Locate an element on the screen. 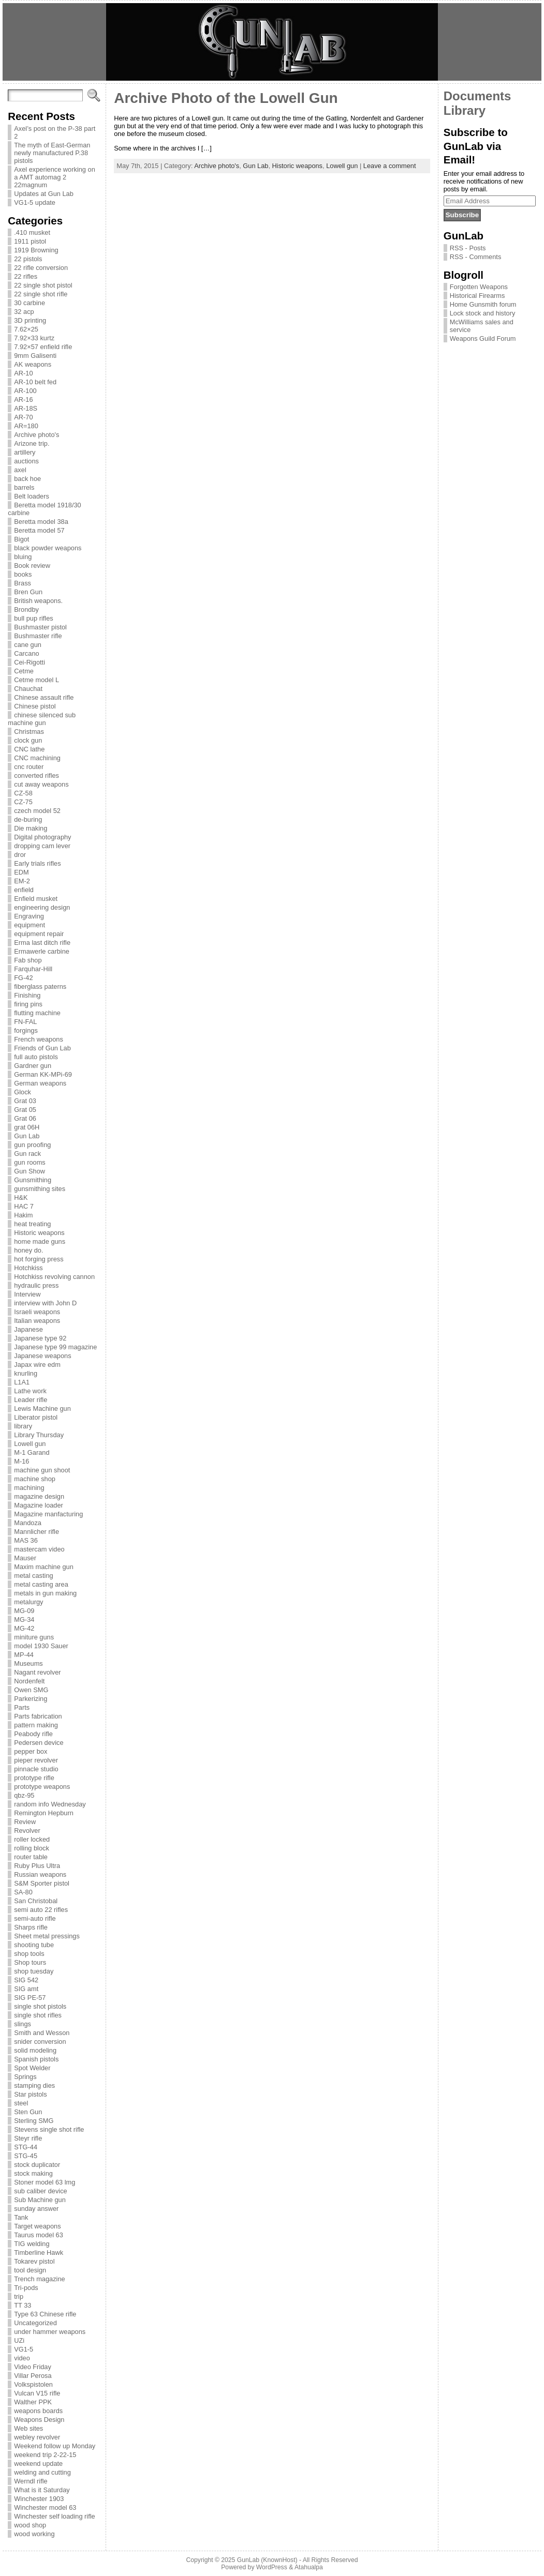 This screenshot has height=2576, width=544. Spanish pistols is located at coordinates (36, 2059).